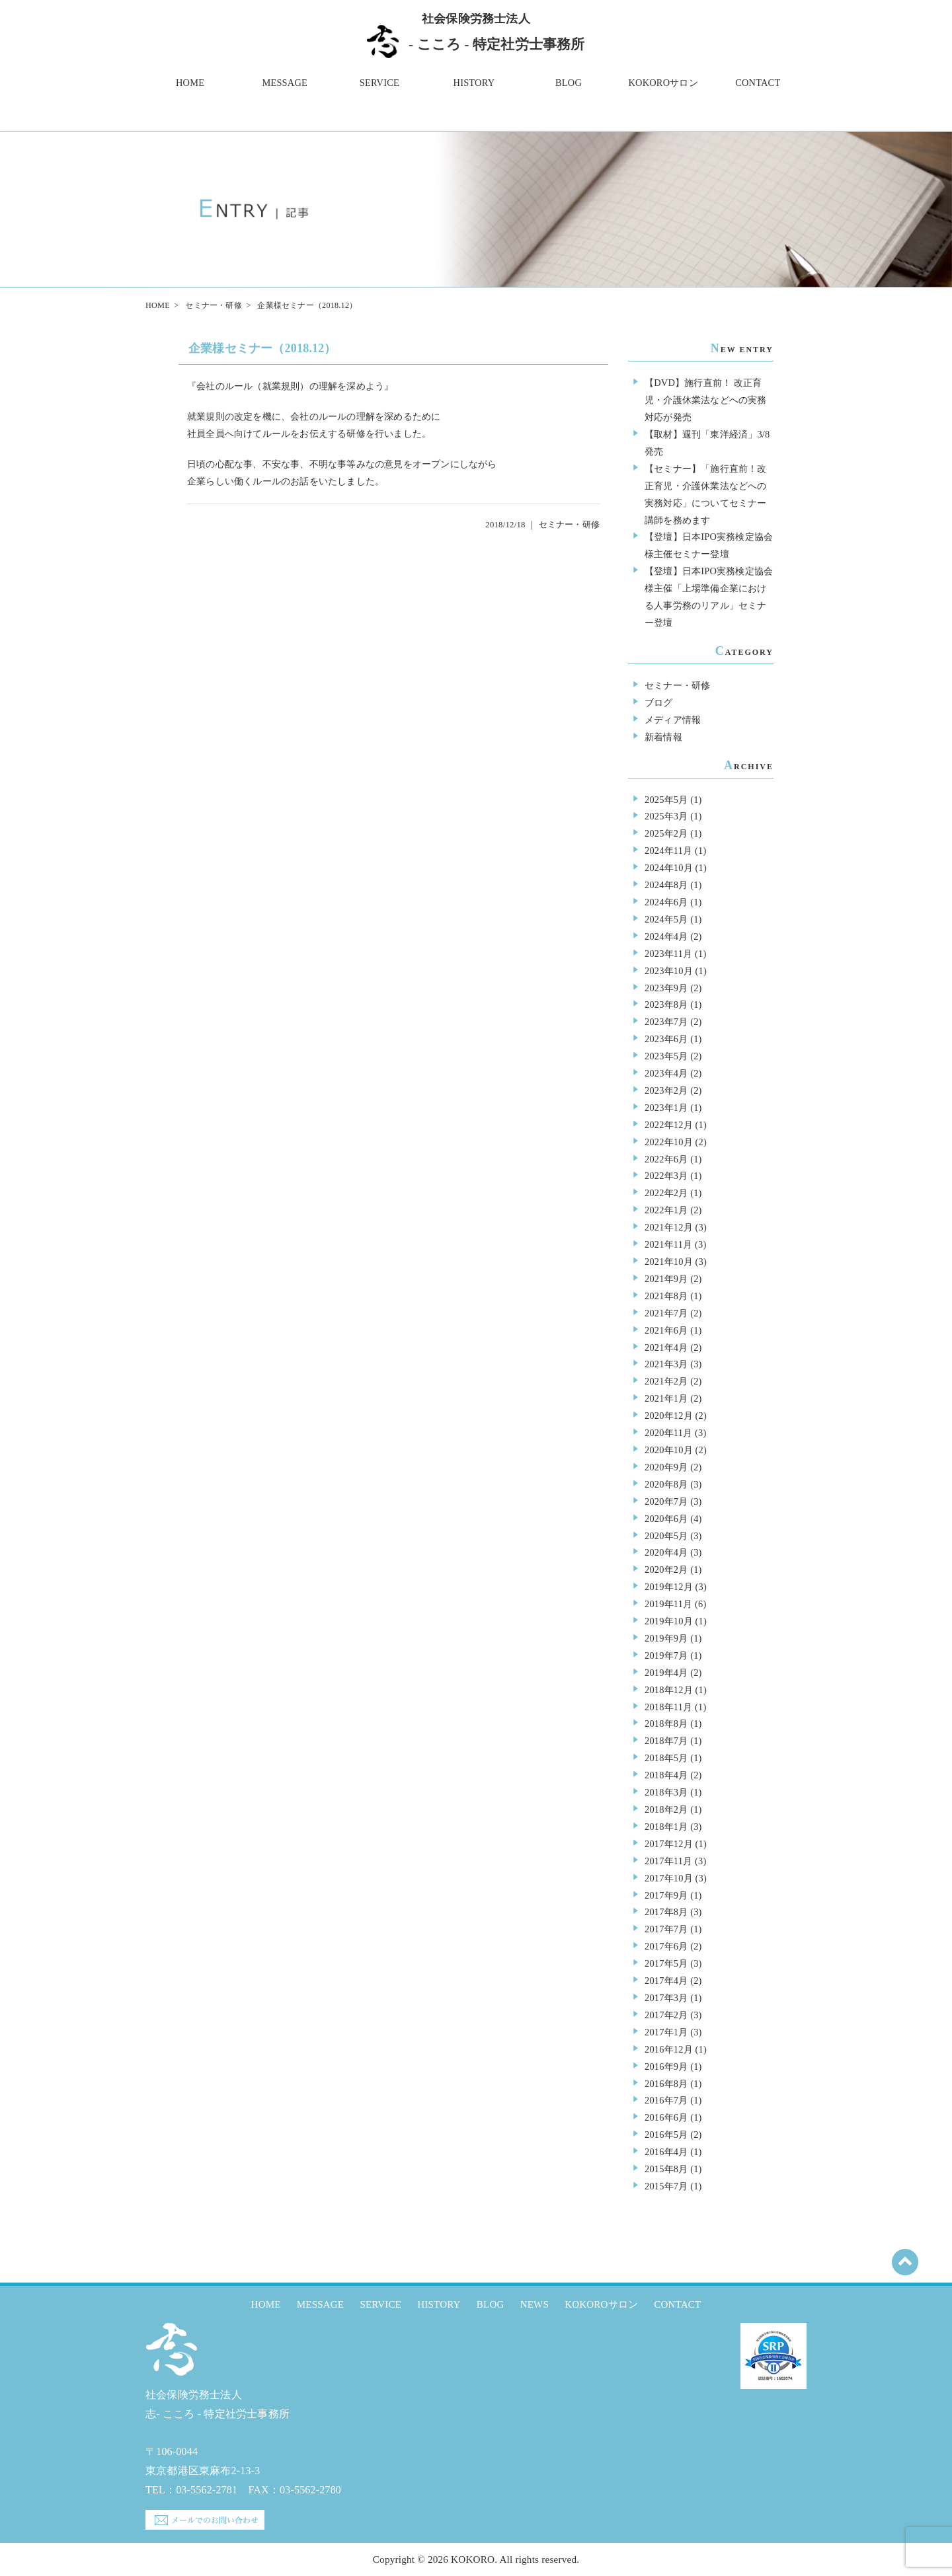 The width and height of the screenshot is (952, 2576). What do you see at coordinates (666, 2032) in the screenshot?
I see `2017年1月` at bounding box center [666, 2032].